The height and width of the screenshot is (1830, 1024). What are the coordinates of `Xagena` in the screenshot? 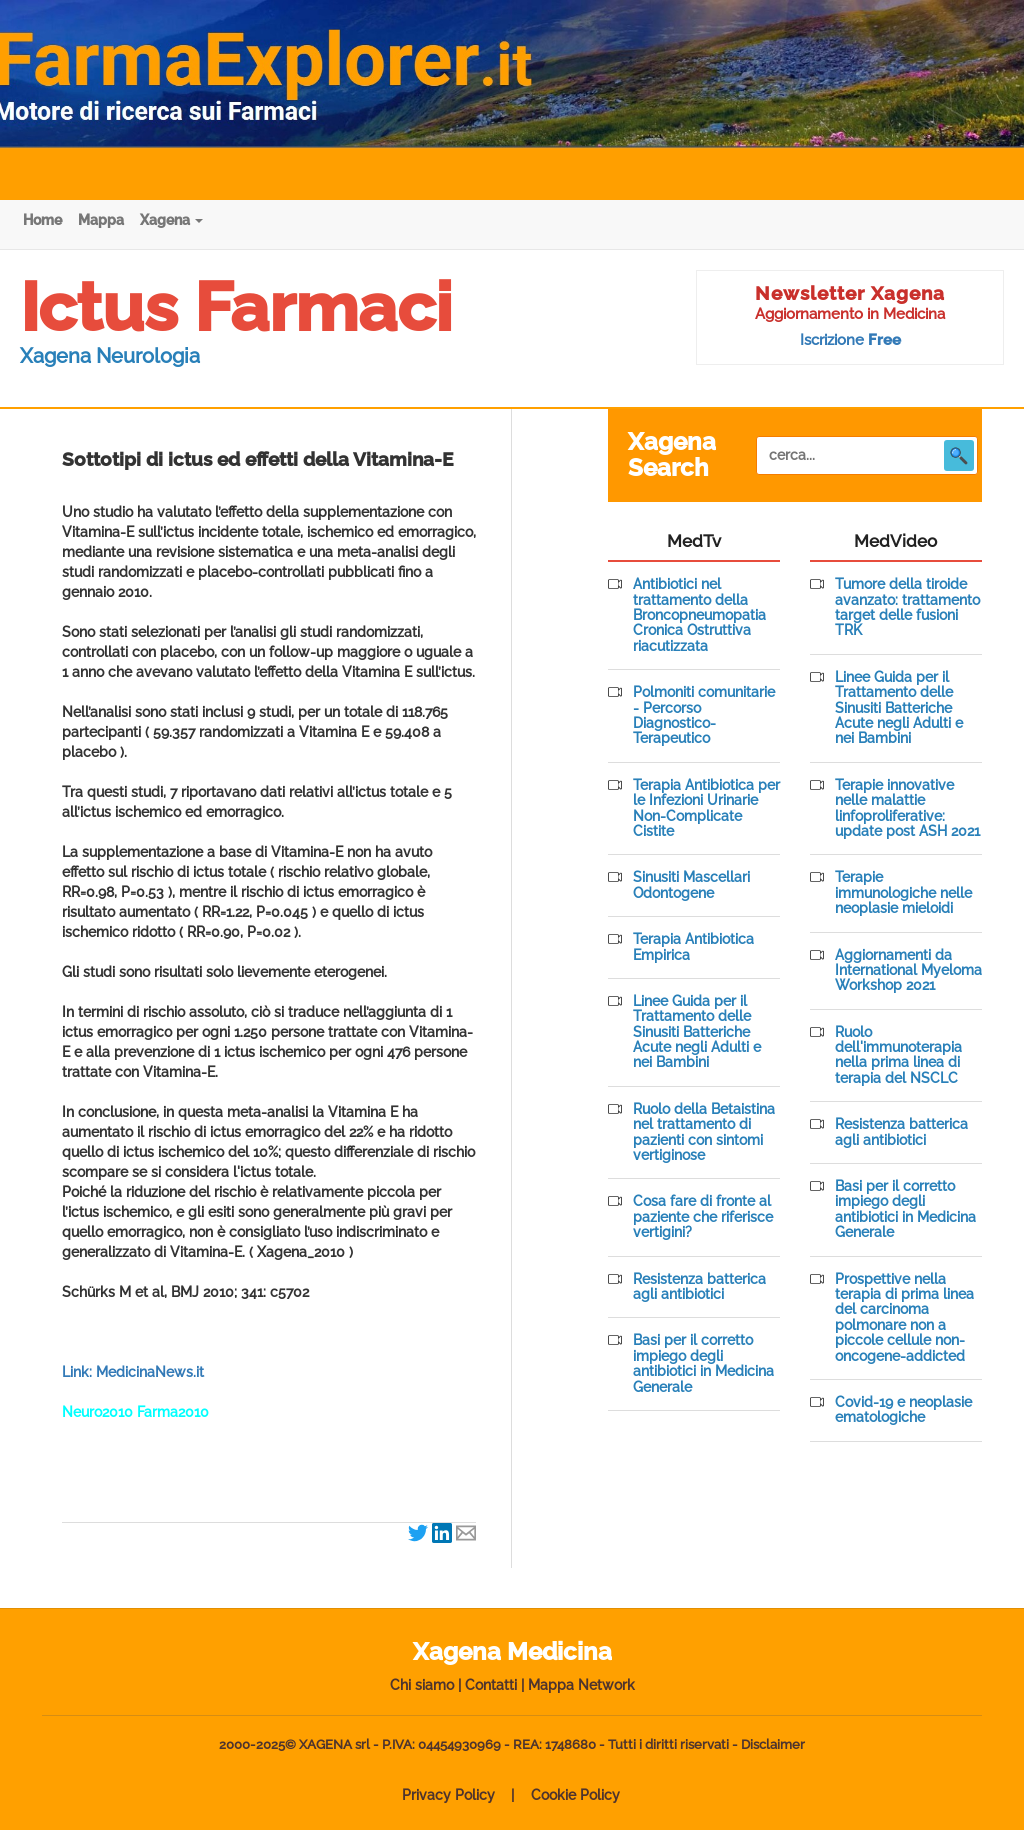 It's located at (171, 220).